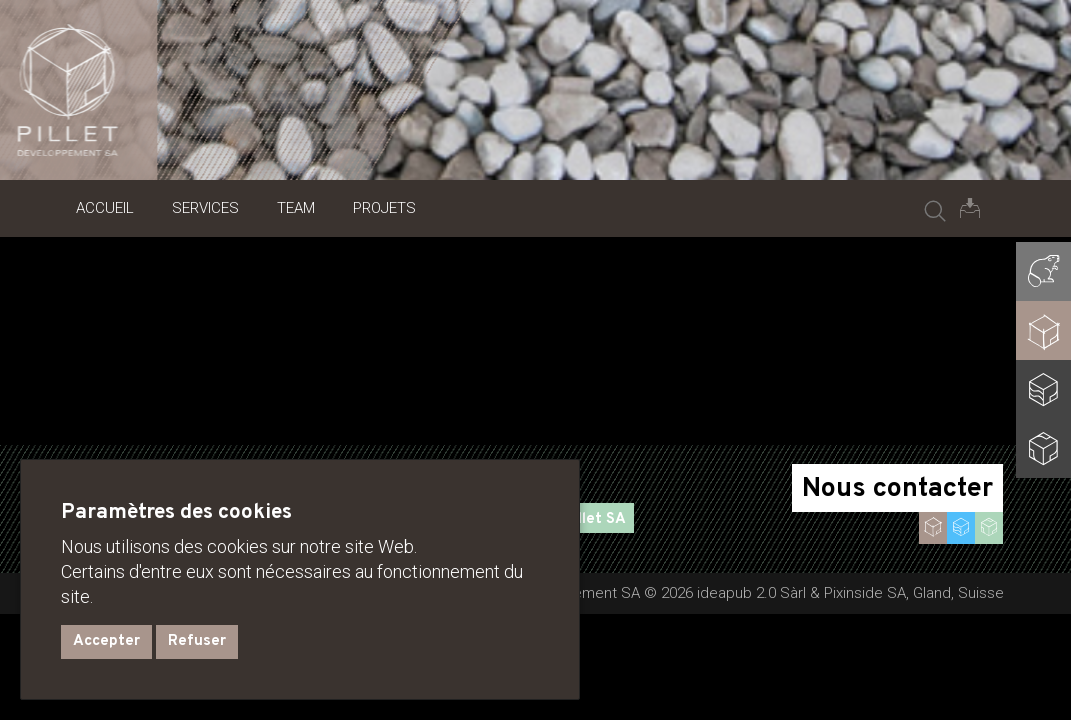 This screenshot has height=720, width=1071. Describe the element at coordinates (751, 593) in the screenshot. I see `ideapub 2.0 Sàrl` at that location.